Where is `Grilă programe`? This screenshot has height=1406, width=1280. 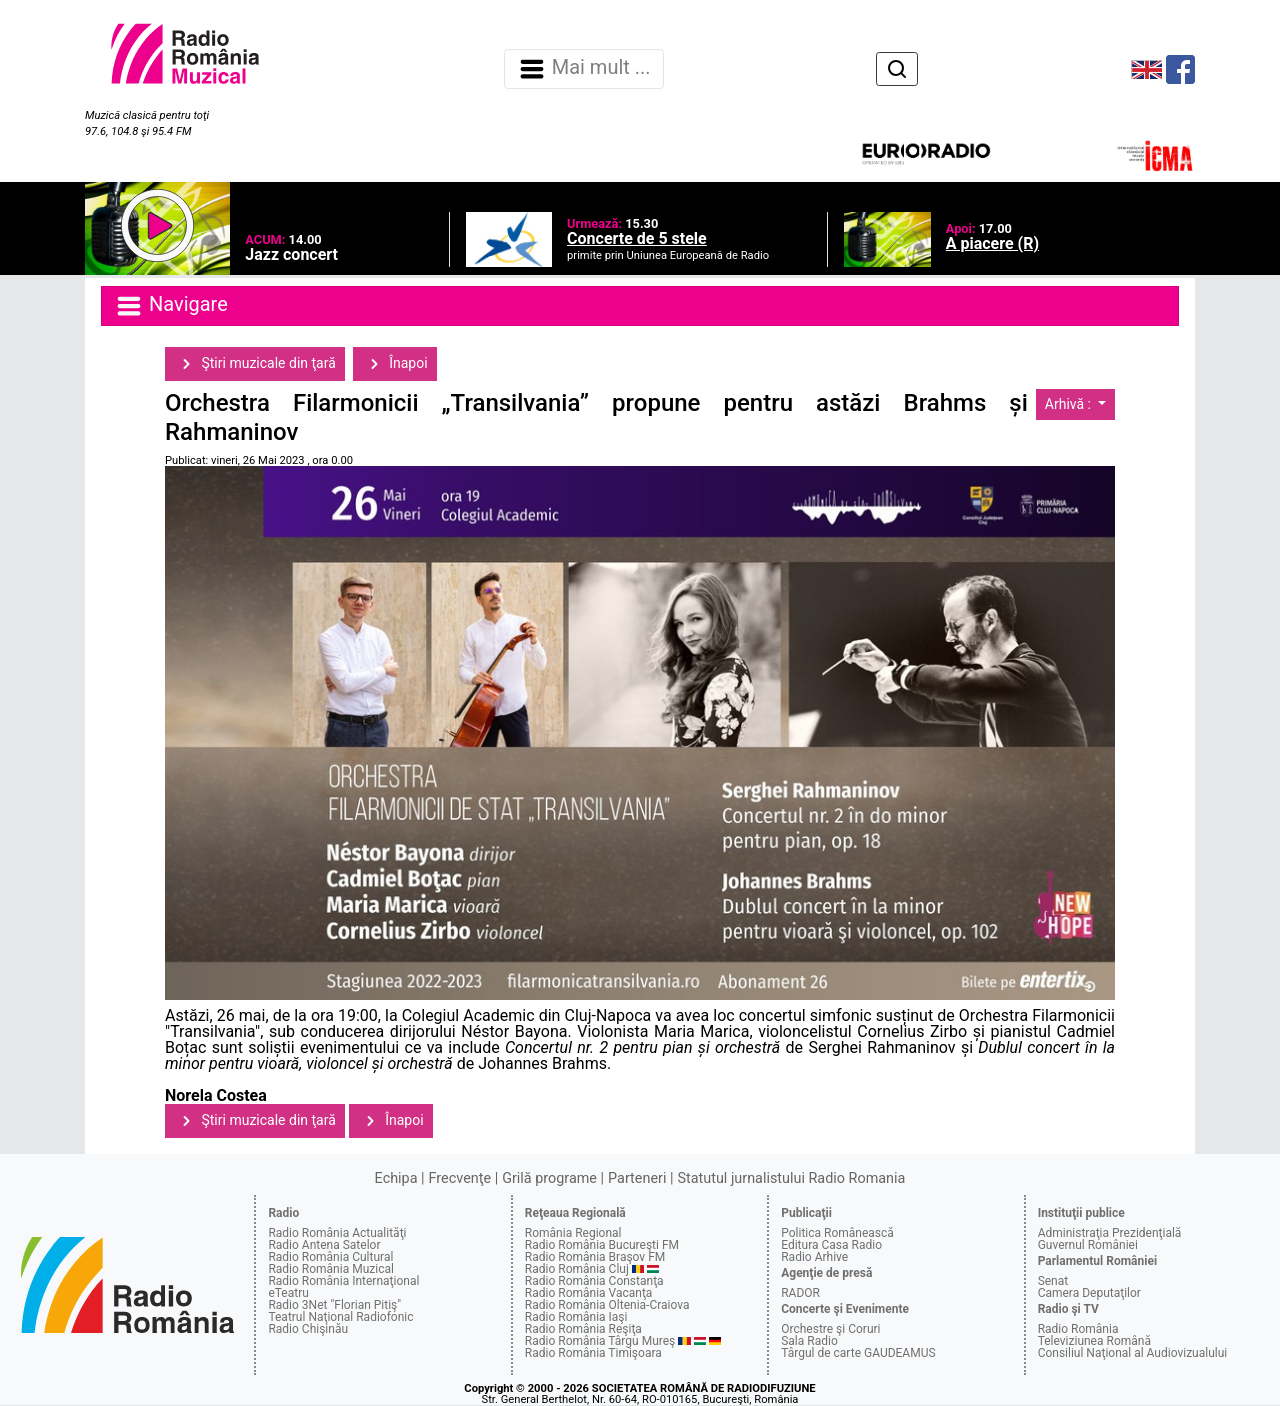 Grilă programe is located at coordinates (549, 1178).